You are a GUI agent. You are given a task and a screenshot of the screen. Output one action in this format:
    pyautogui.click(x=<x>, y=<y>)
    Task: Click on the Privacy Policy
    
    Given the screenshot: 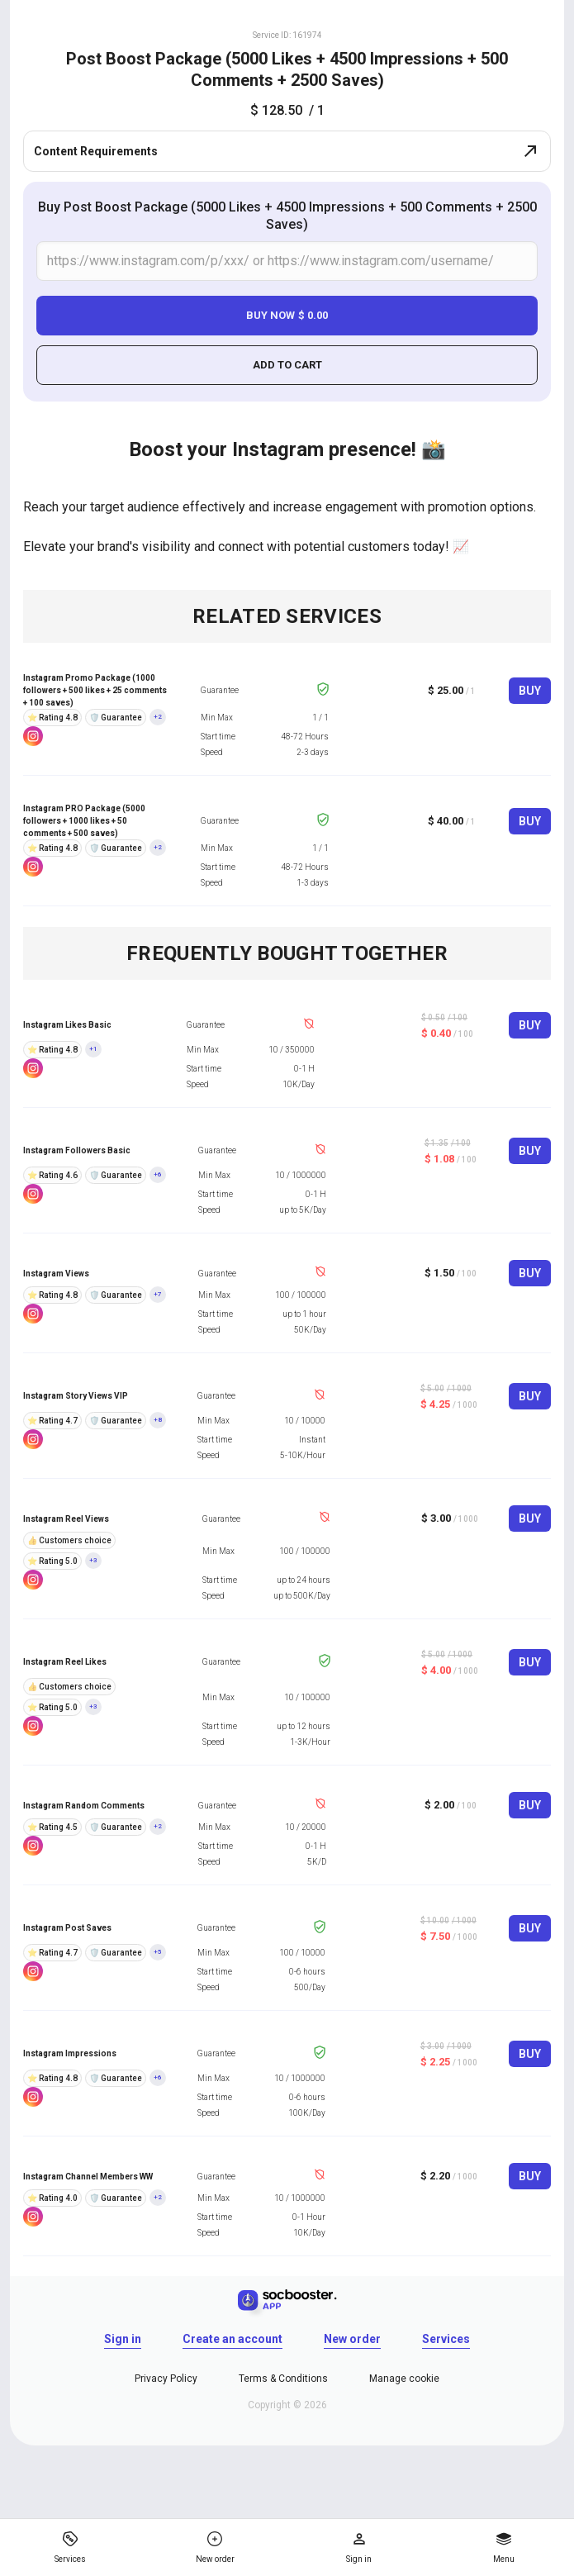 What is the action you would take?
    pyautogui.click(x=166, y=2378)
    